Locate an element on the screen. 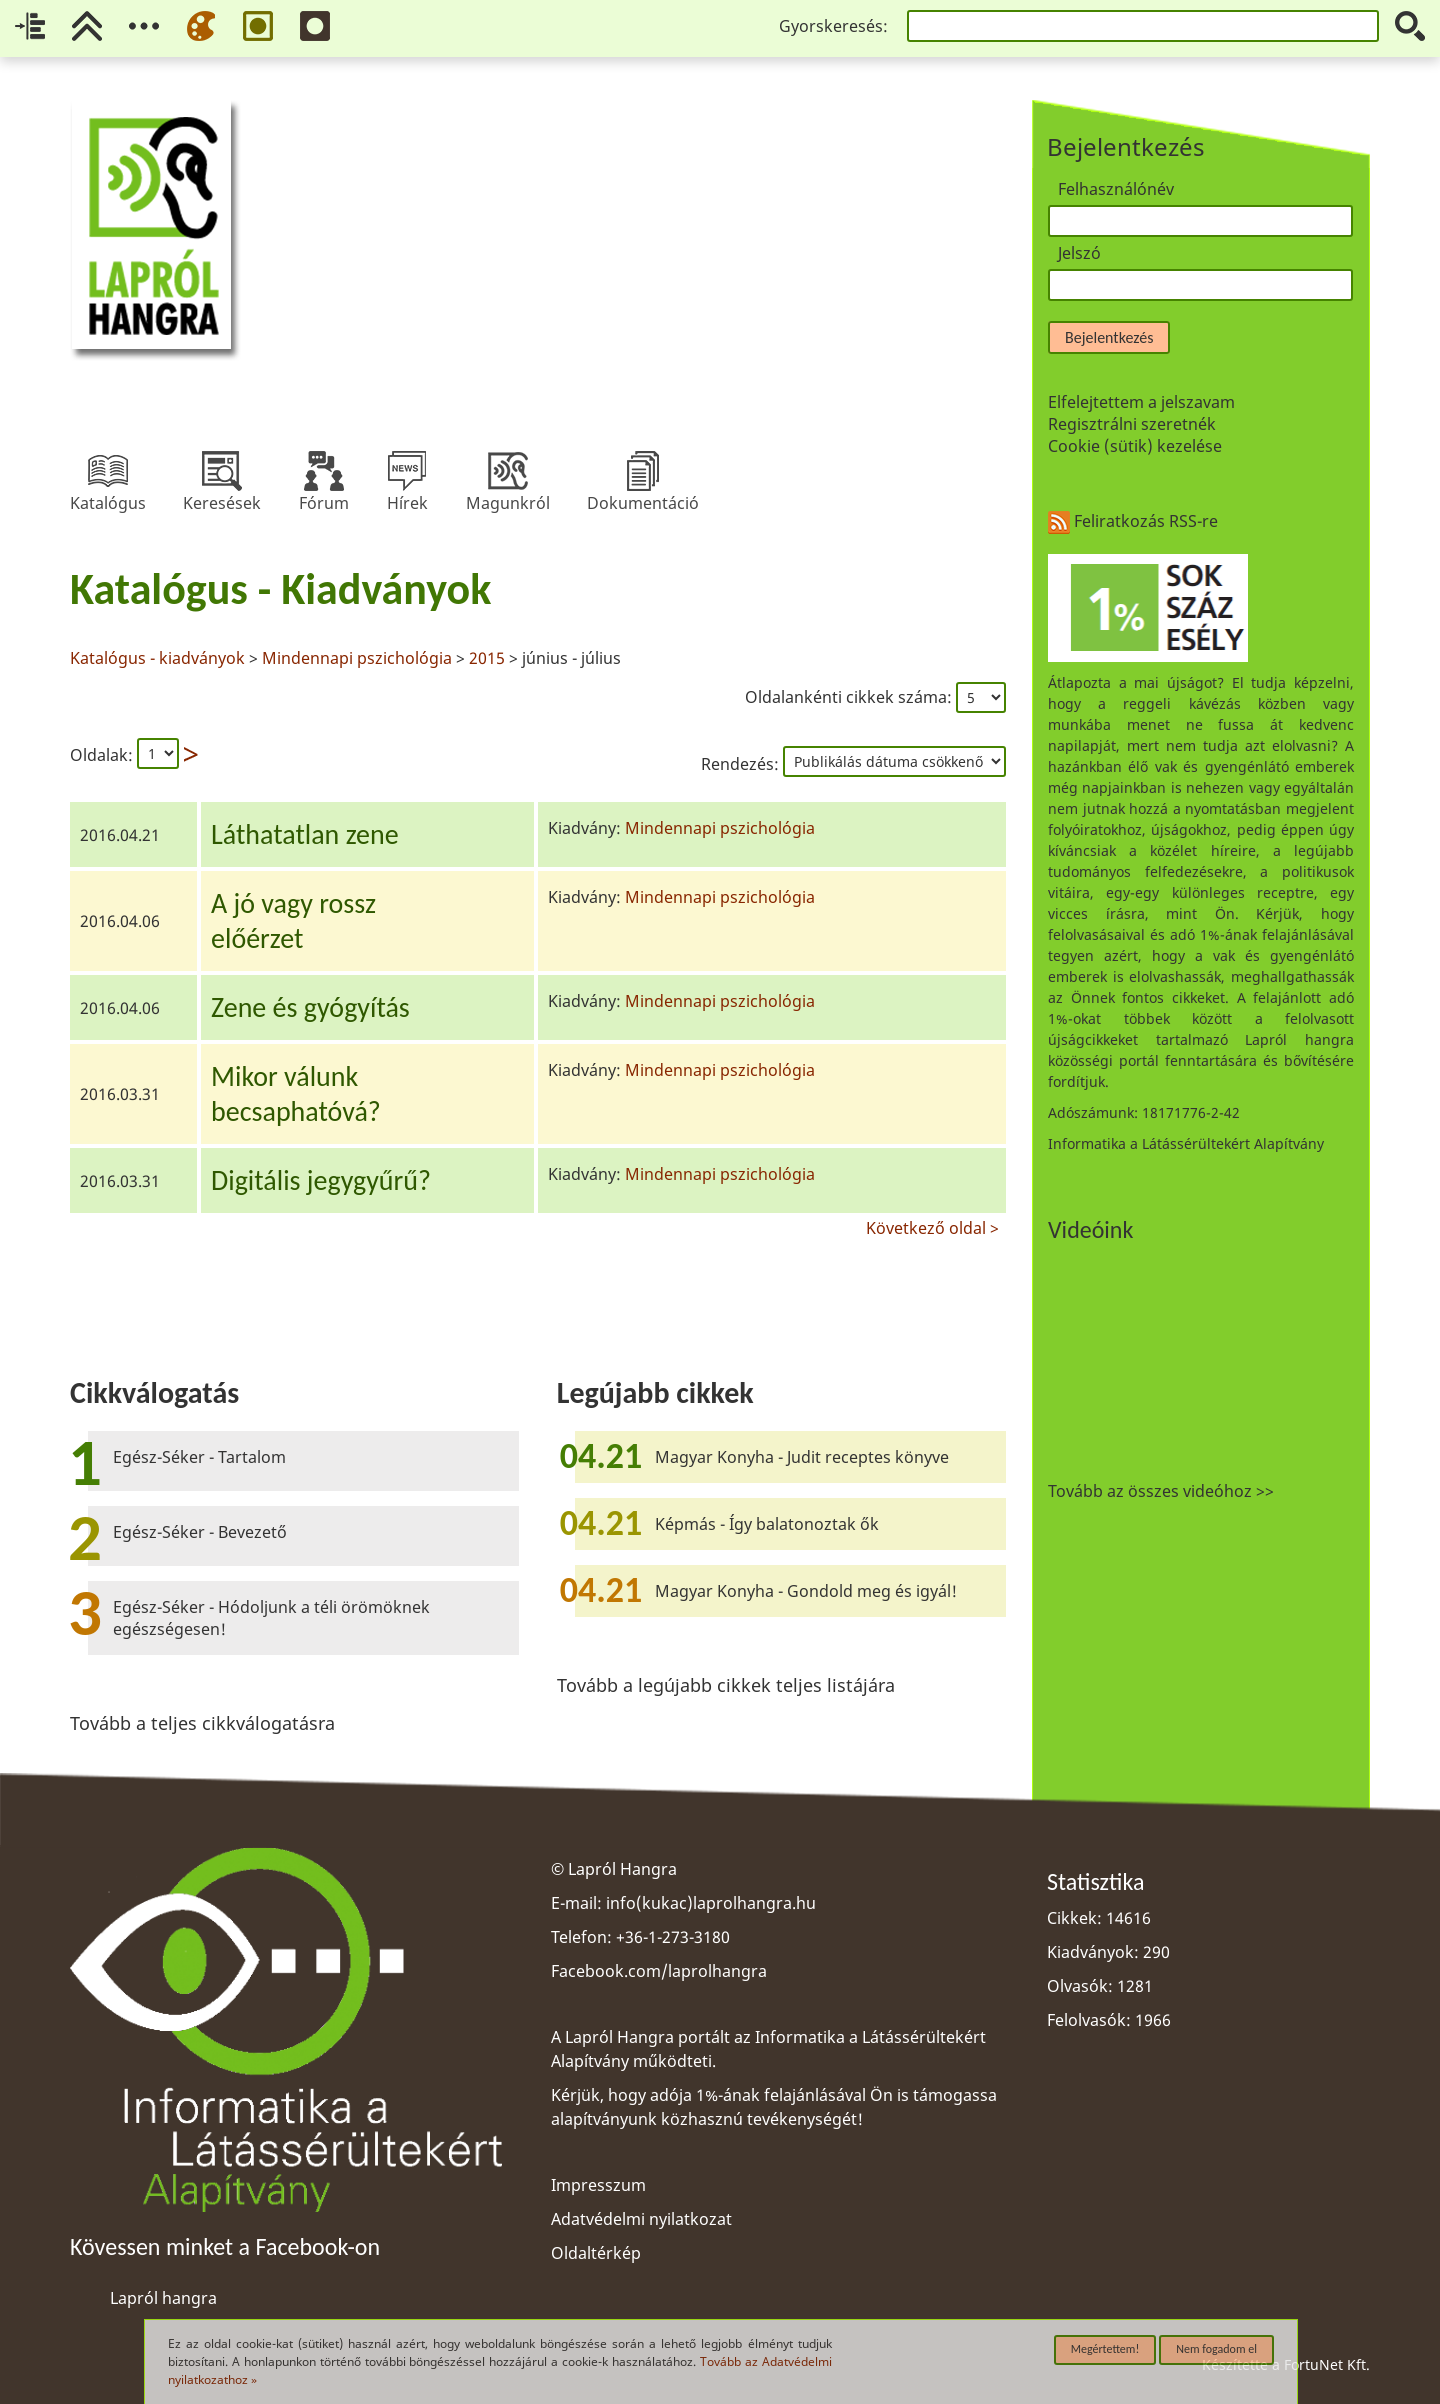 This screenshot has height=2404, width=1440. Megértettem! is located at coordinates (1105, 2349).